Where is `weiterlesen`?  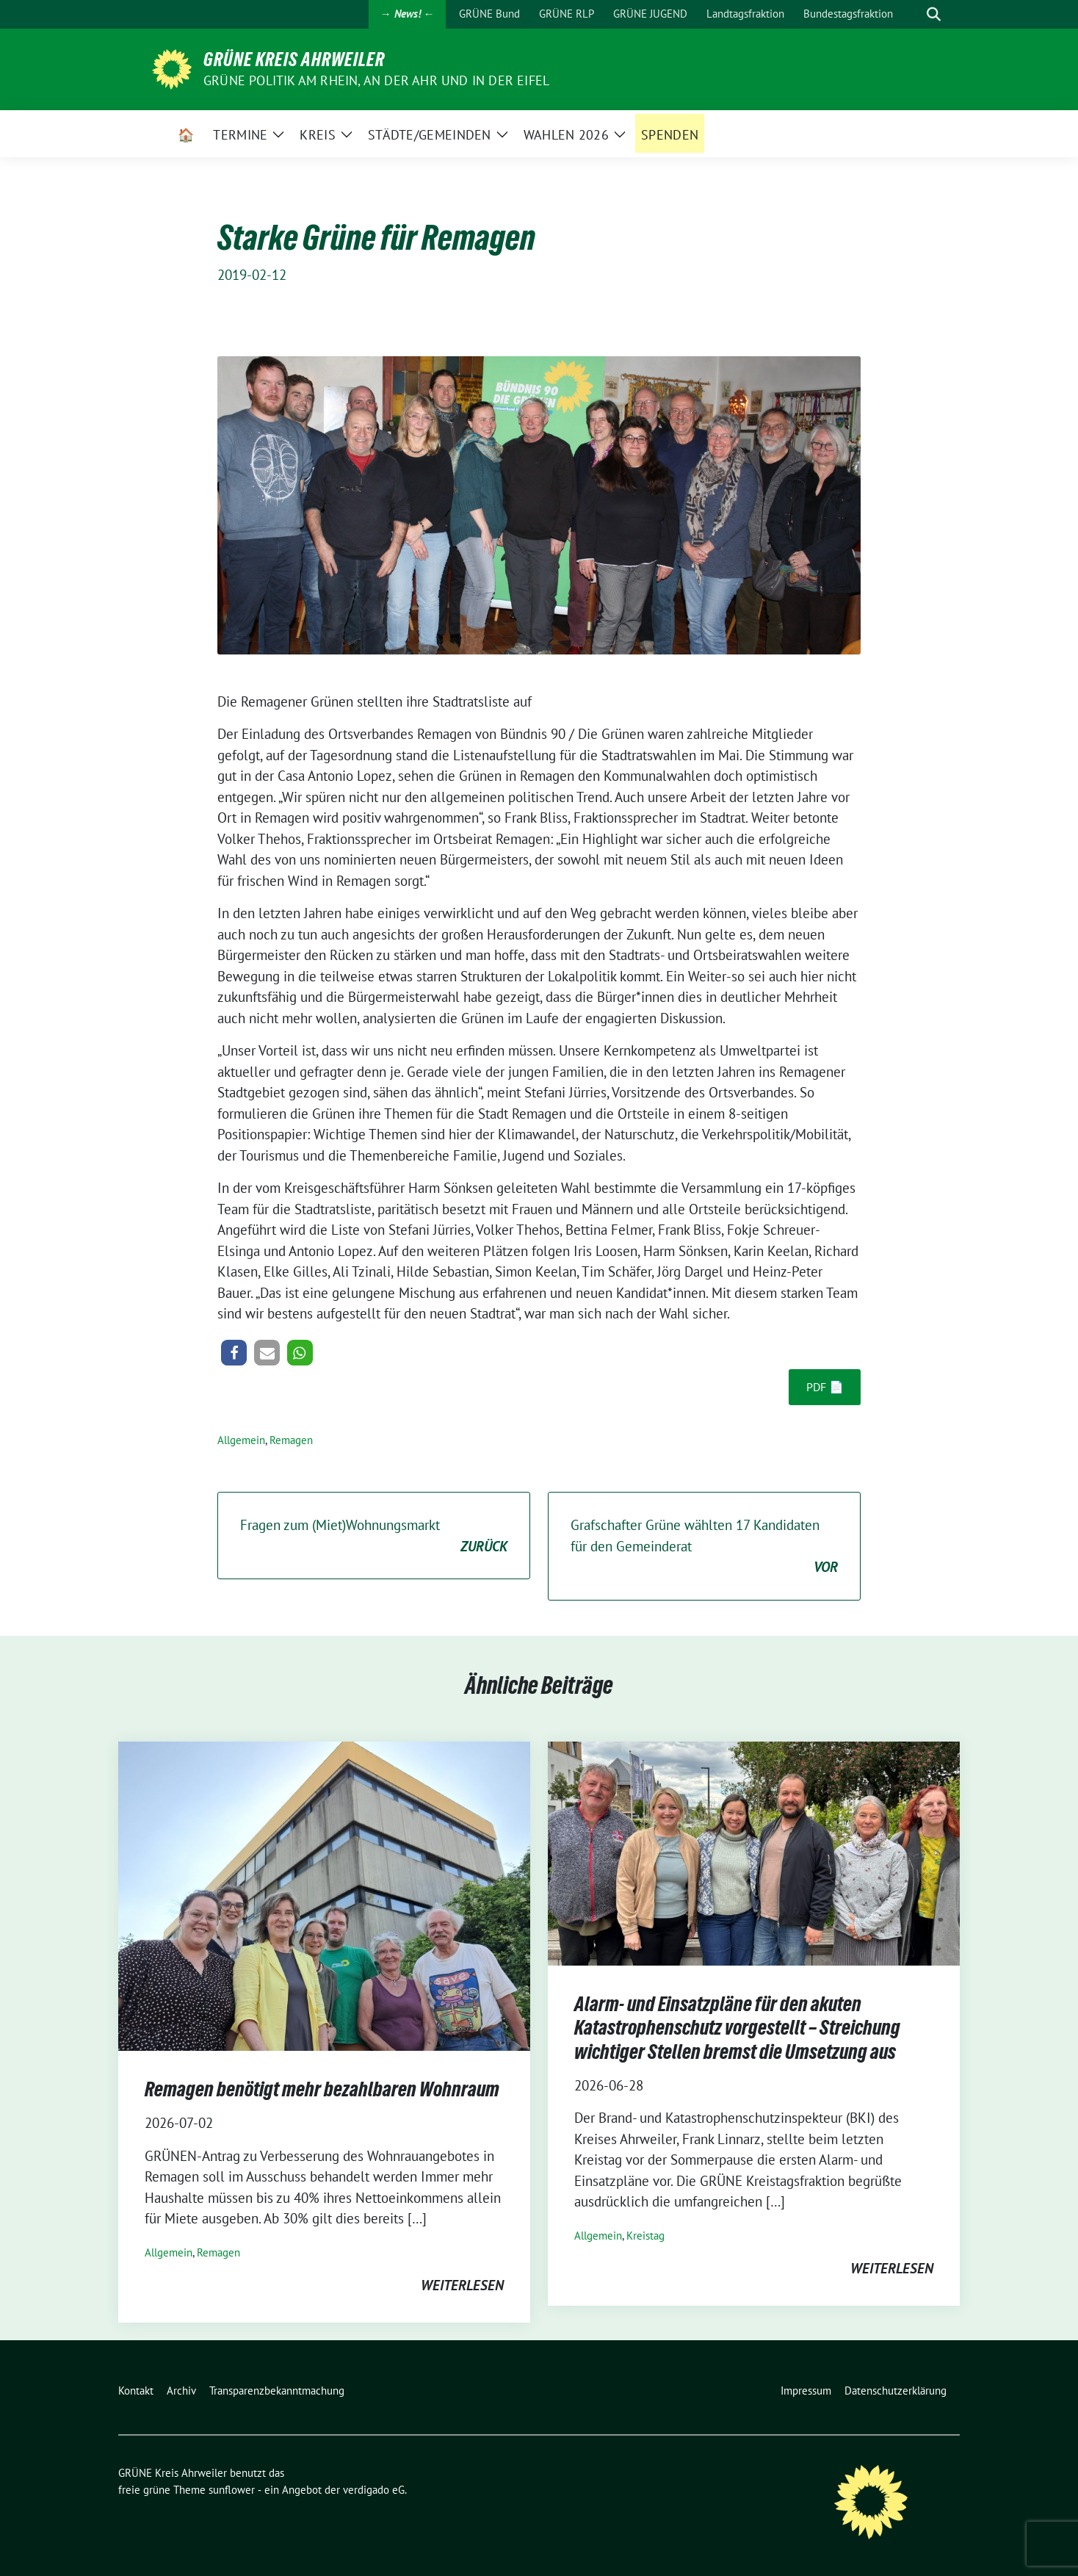
weiterlesen is located at coordinates (462, 2285).